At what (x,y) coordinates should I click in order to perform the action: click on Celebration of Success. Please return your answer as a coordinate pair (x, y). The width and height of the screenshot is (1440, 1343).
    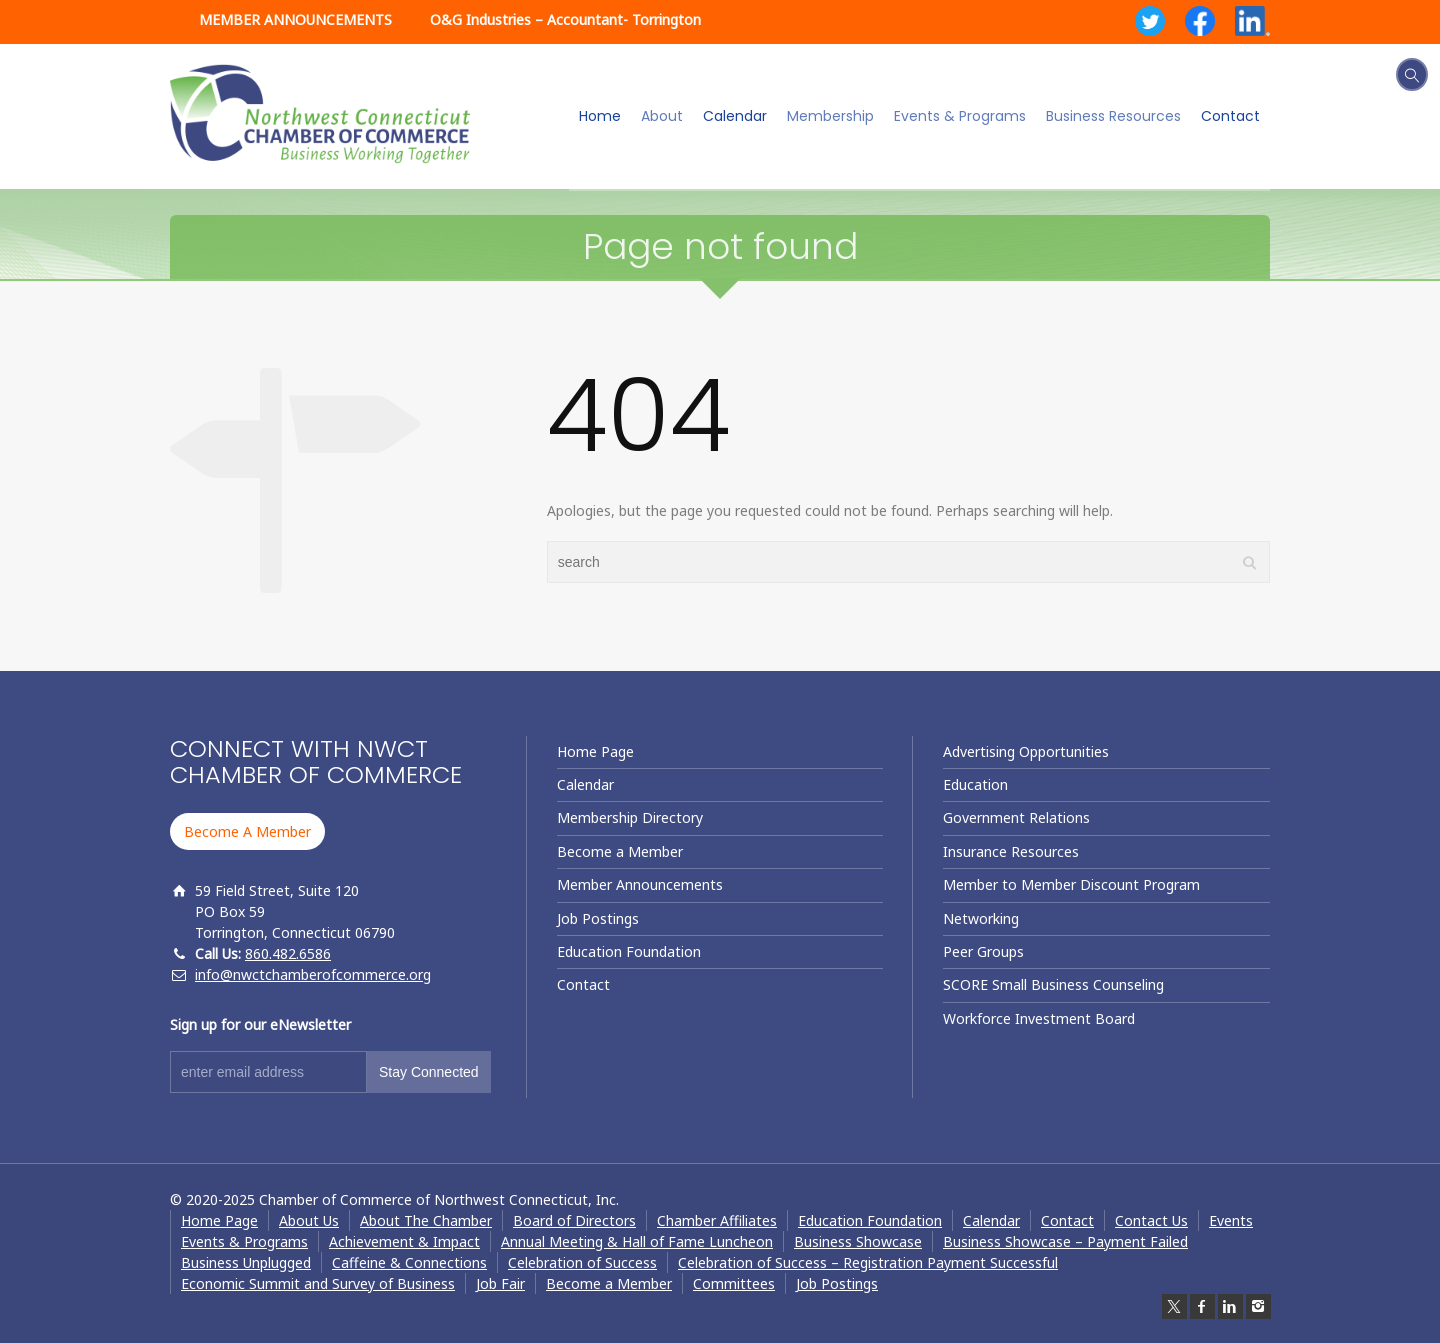
    Looking at the image, I should click on (582, 1262).